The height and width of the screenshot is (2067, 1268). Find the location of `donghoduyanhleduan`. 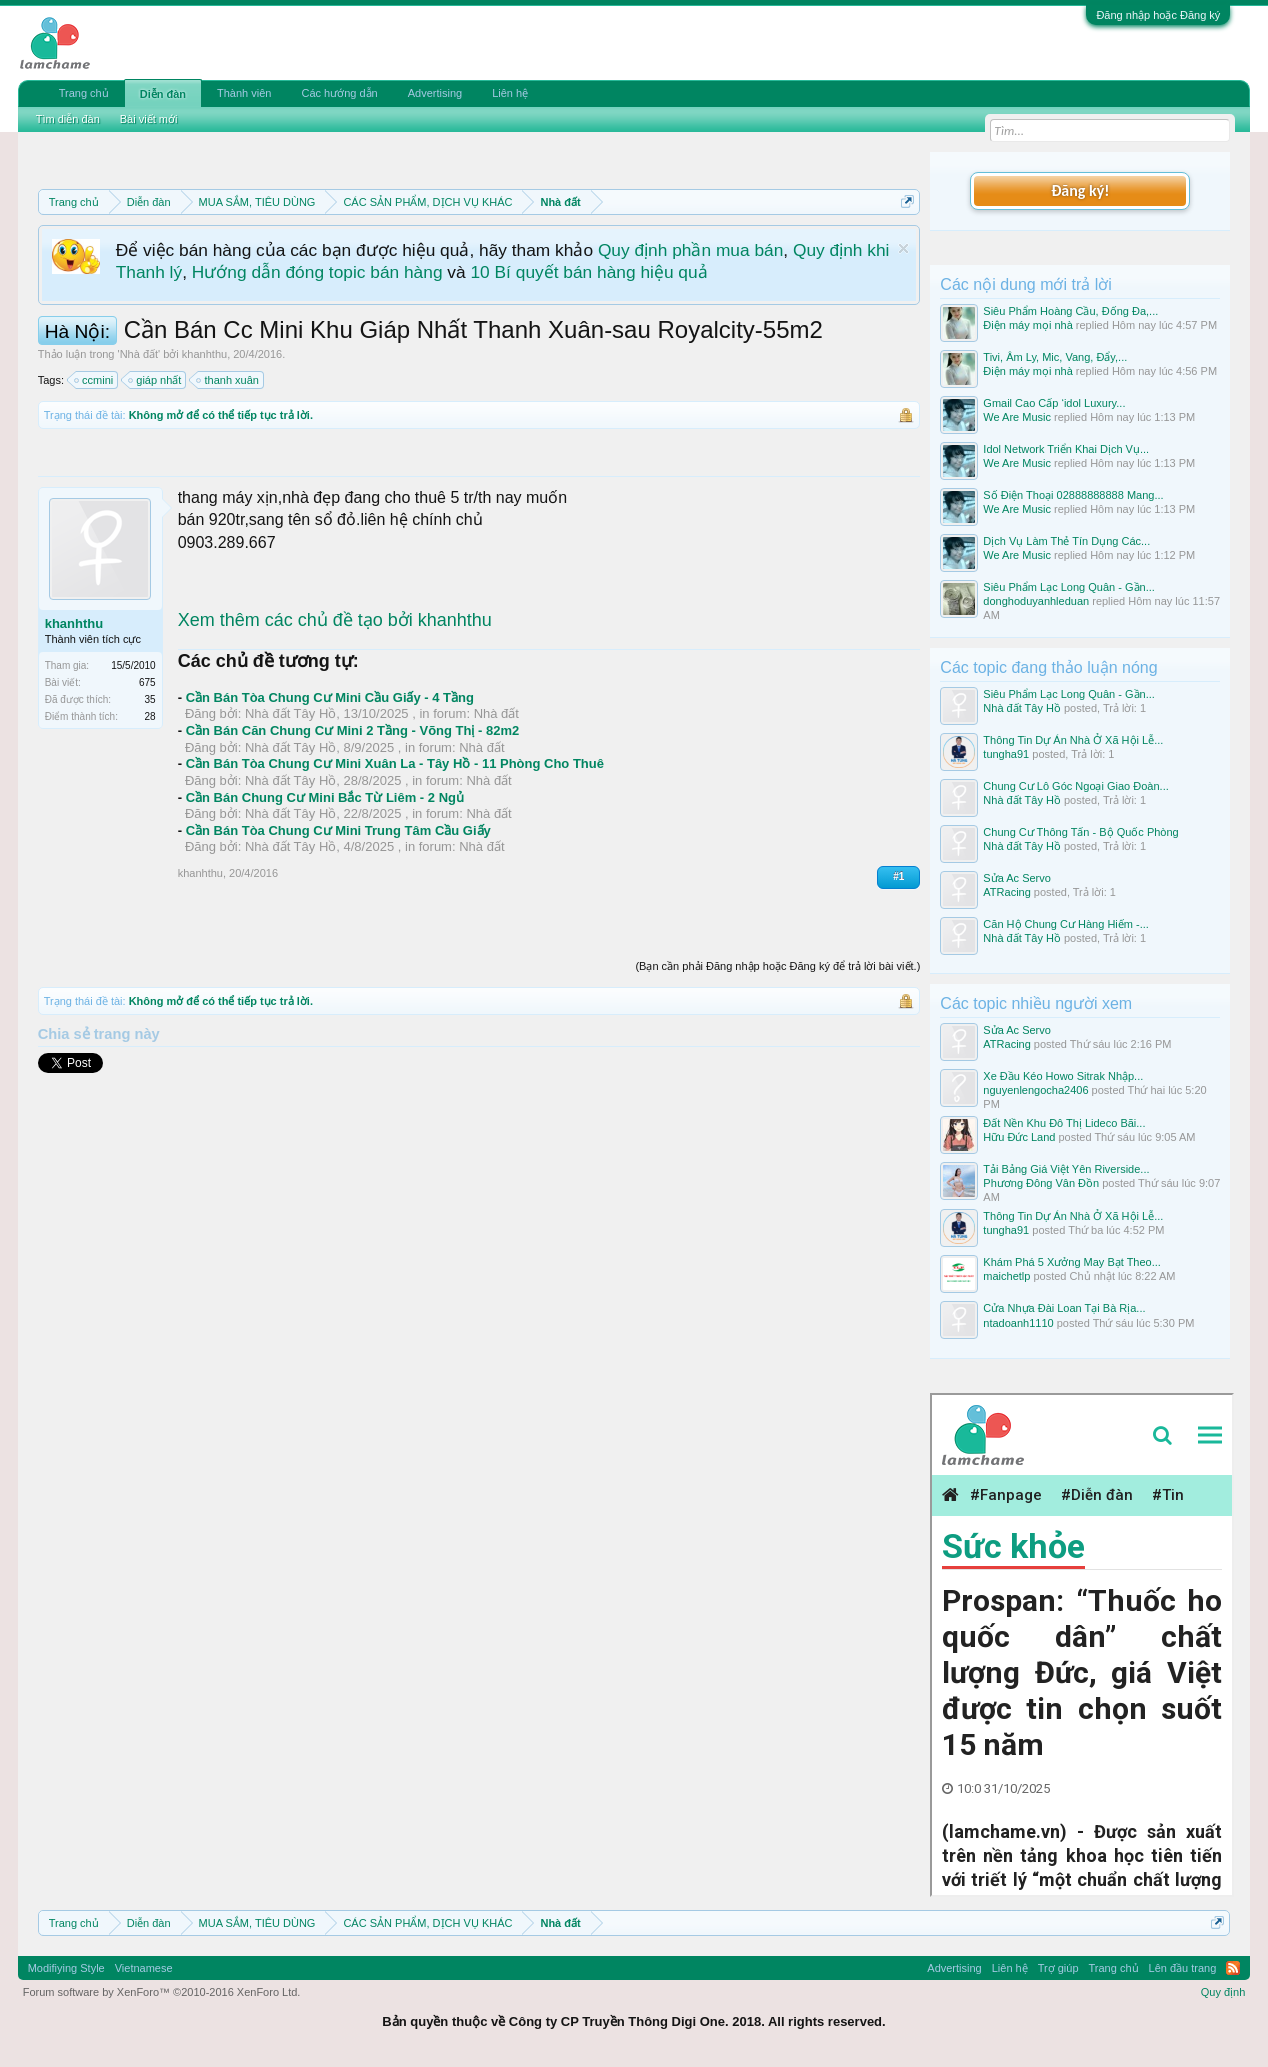

donghoduyanhleduan is located at coordinates (1036, 601).